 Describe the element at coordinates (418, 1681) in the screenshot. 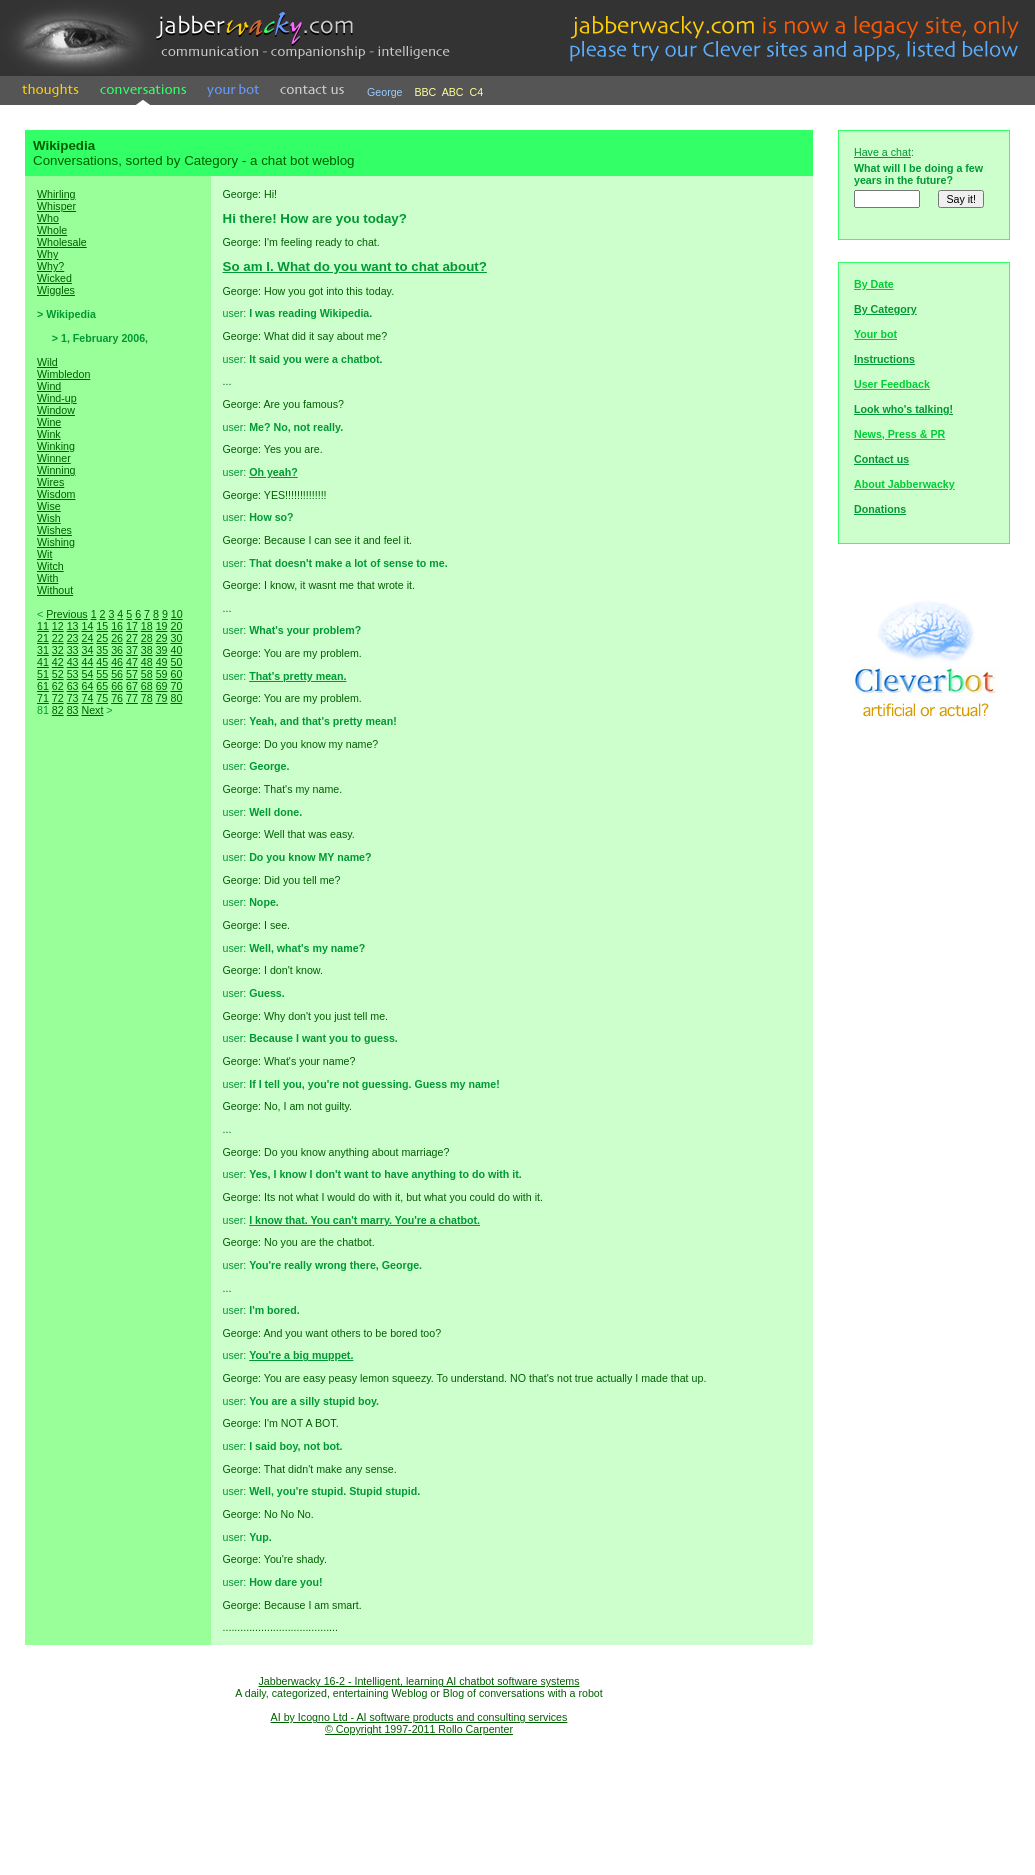

I see `Jabberwacky 16-2 - Intelligent, learning AI chatbot software systems` at that location.